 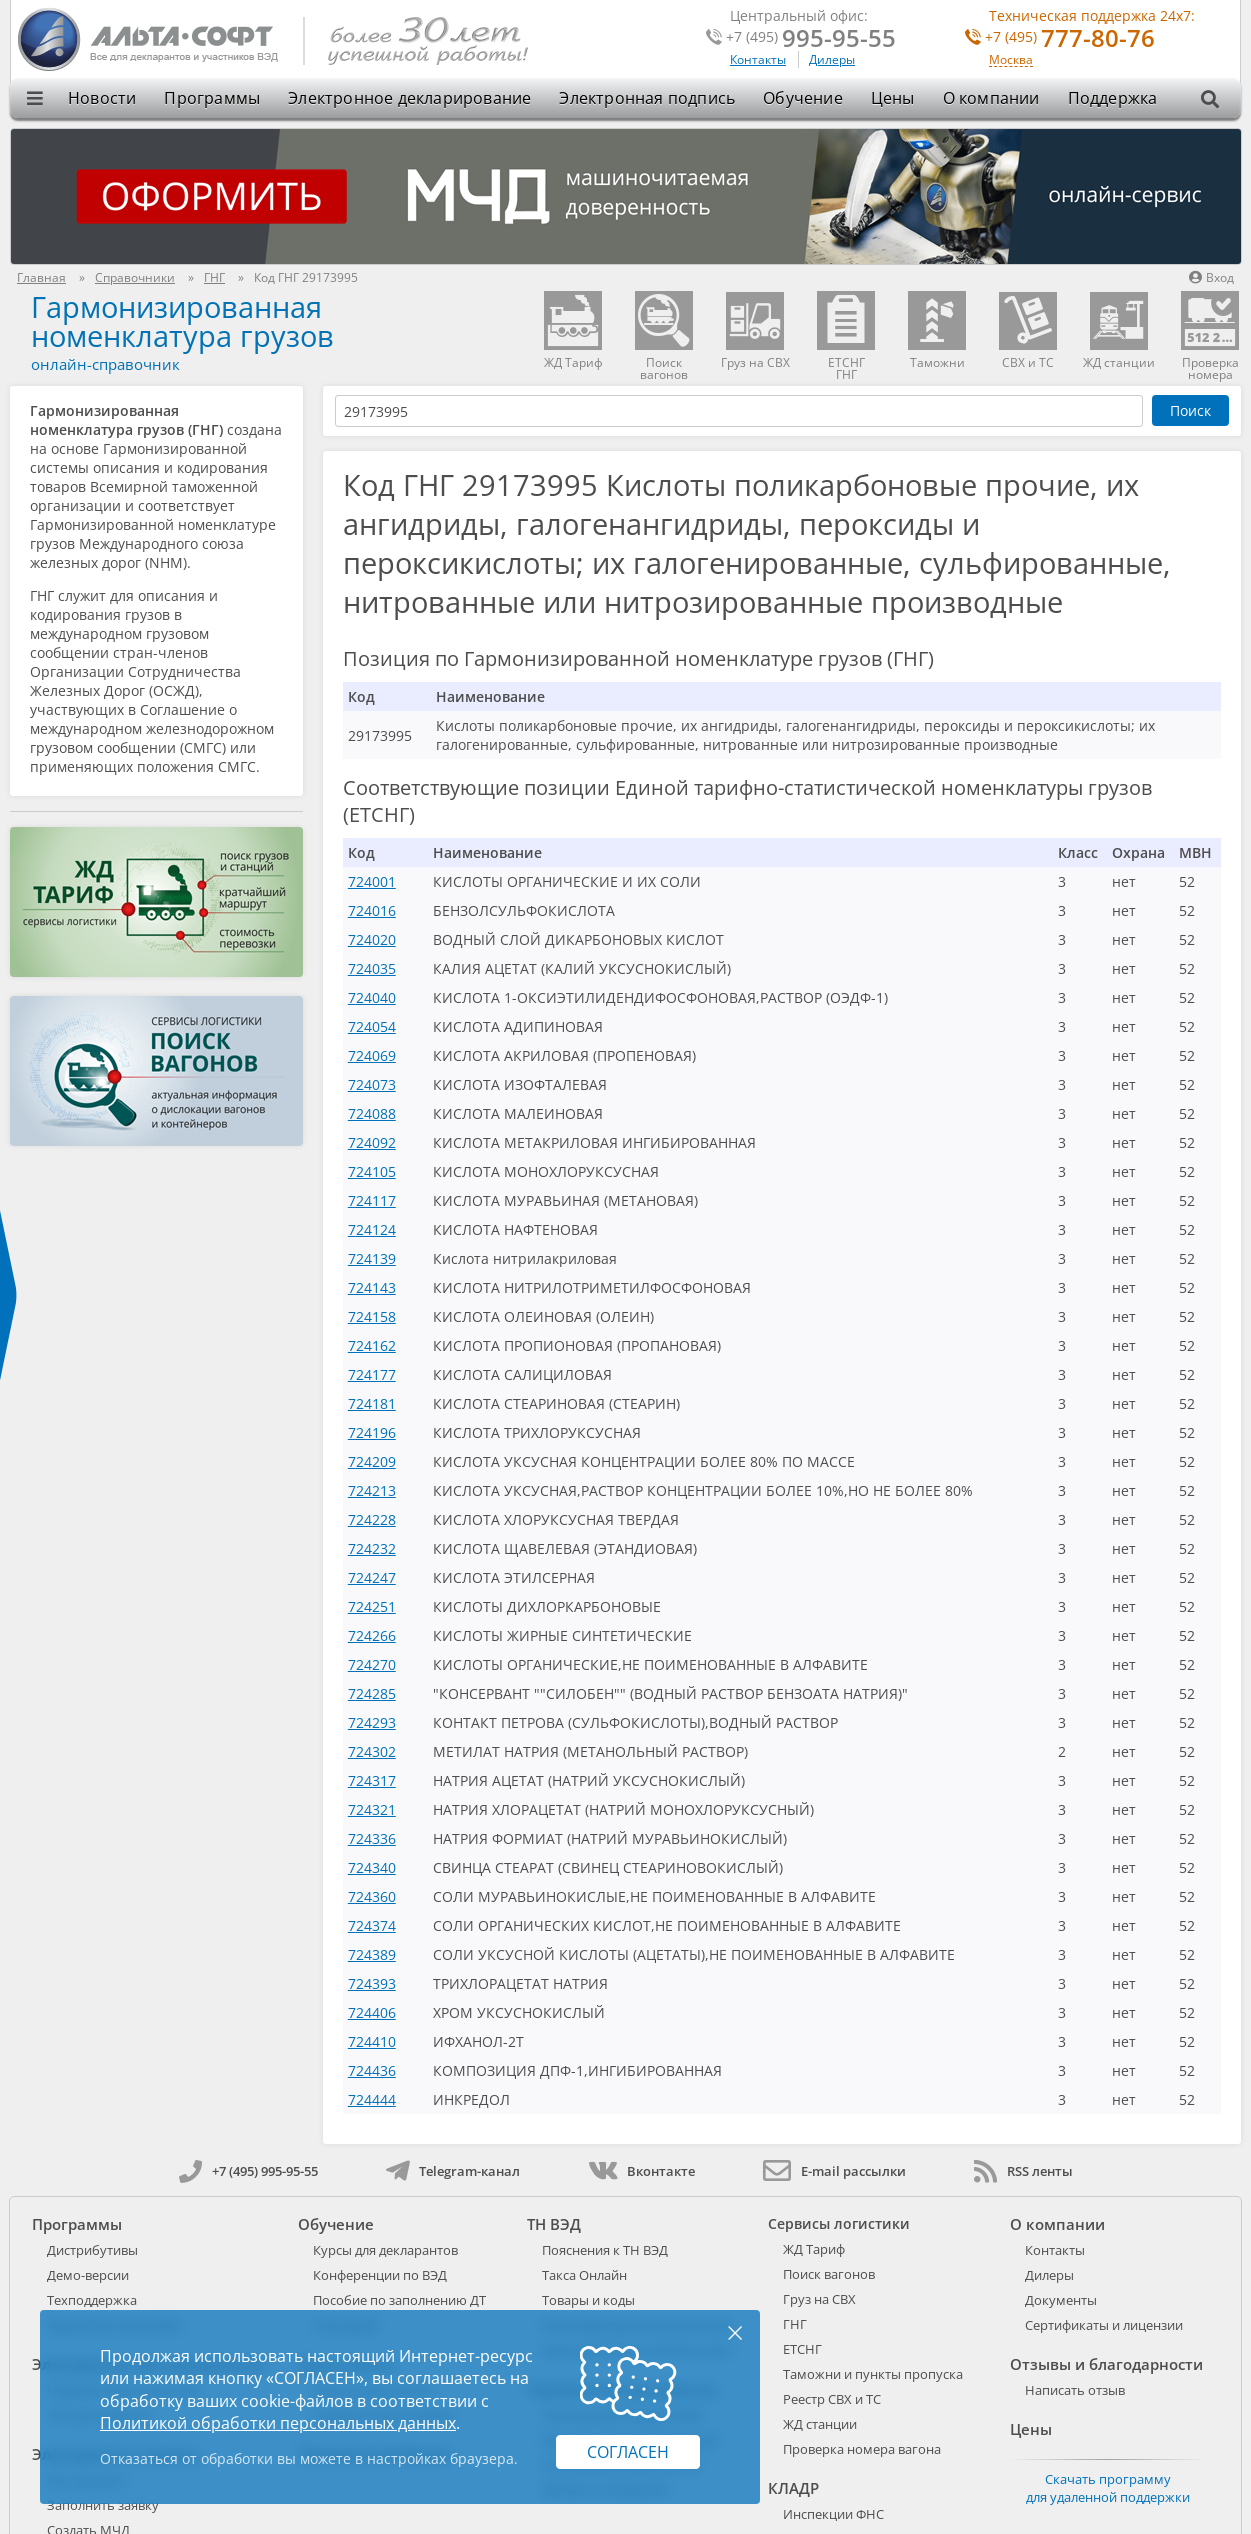 I want to click on 724181, so click(x=372, y=1403).